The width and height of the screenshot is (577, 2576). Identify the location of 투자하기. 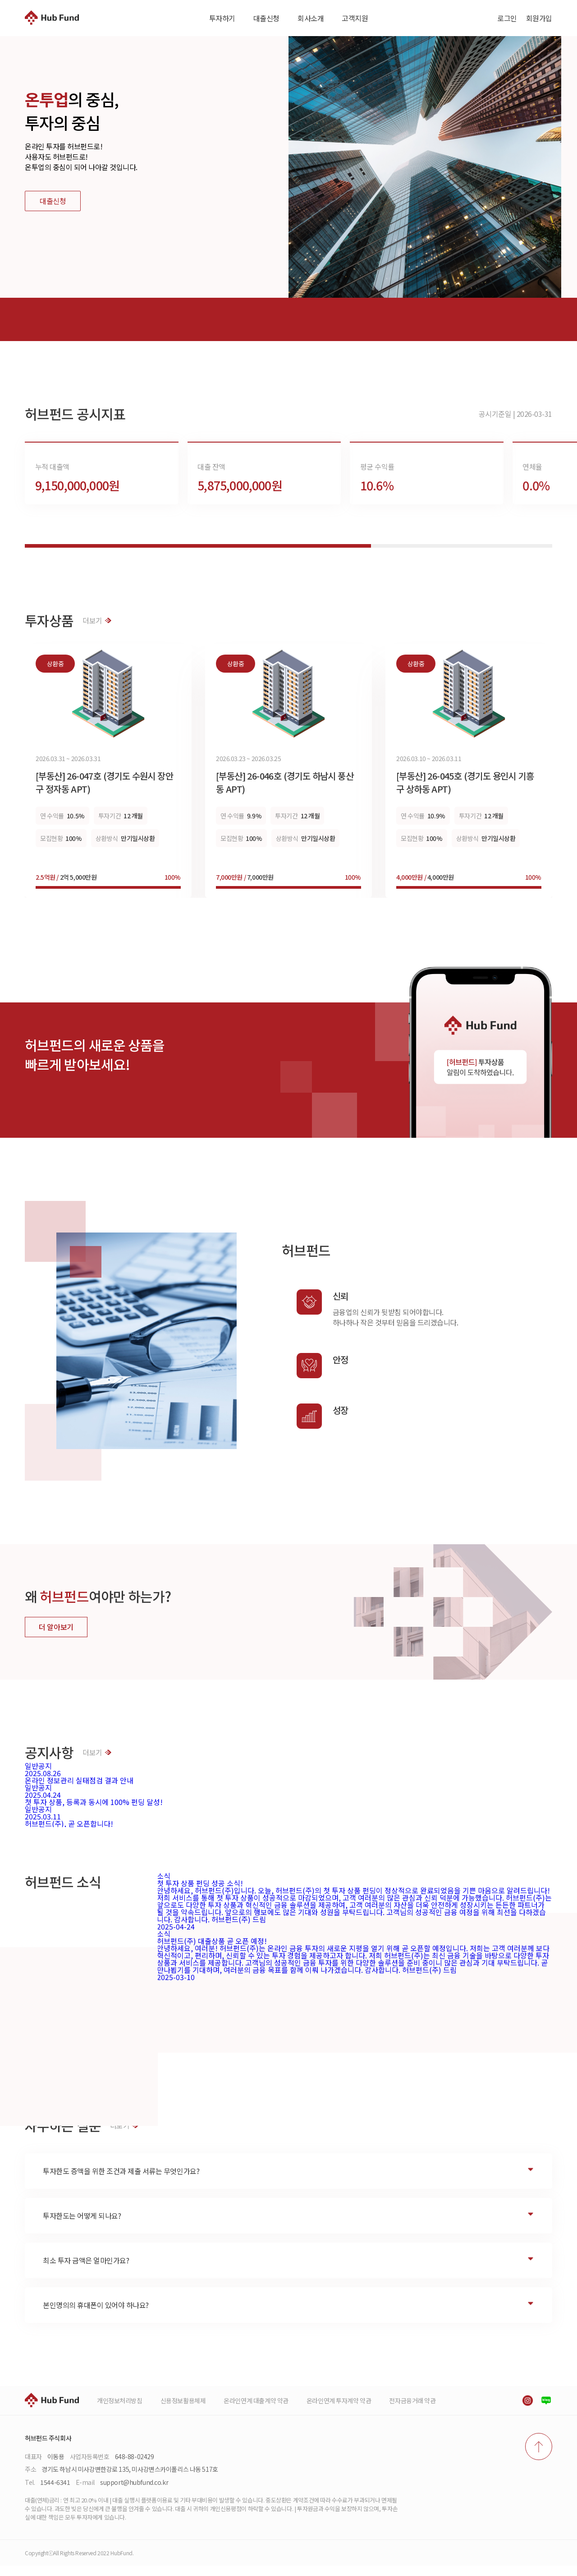
(222, 18).